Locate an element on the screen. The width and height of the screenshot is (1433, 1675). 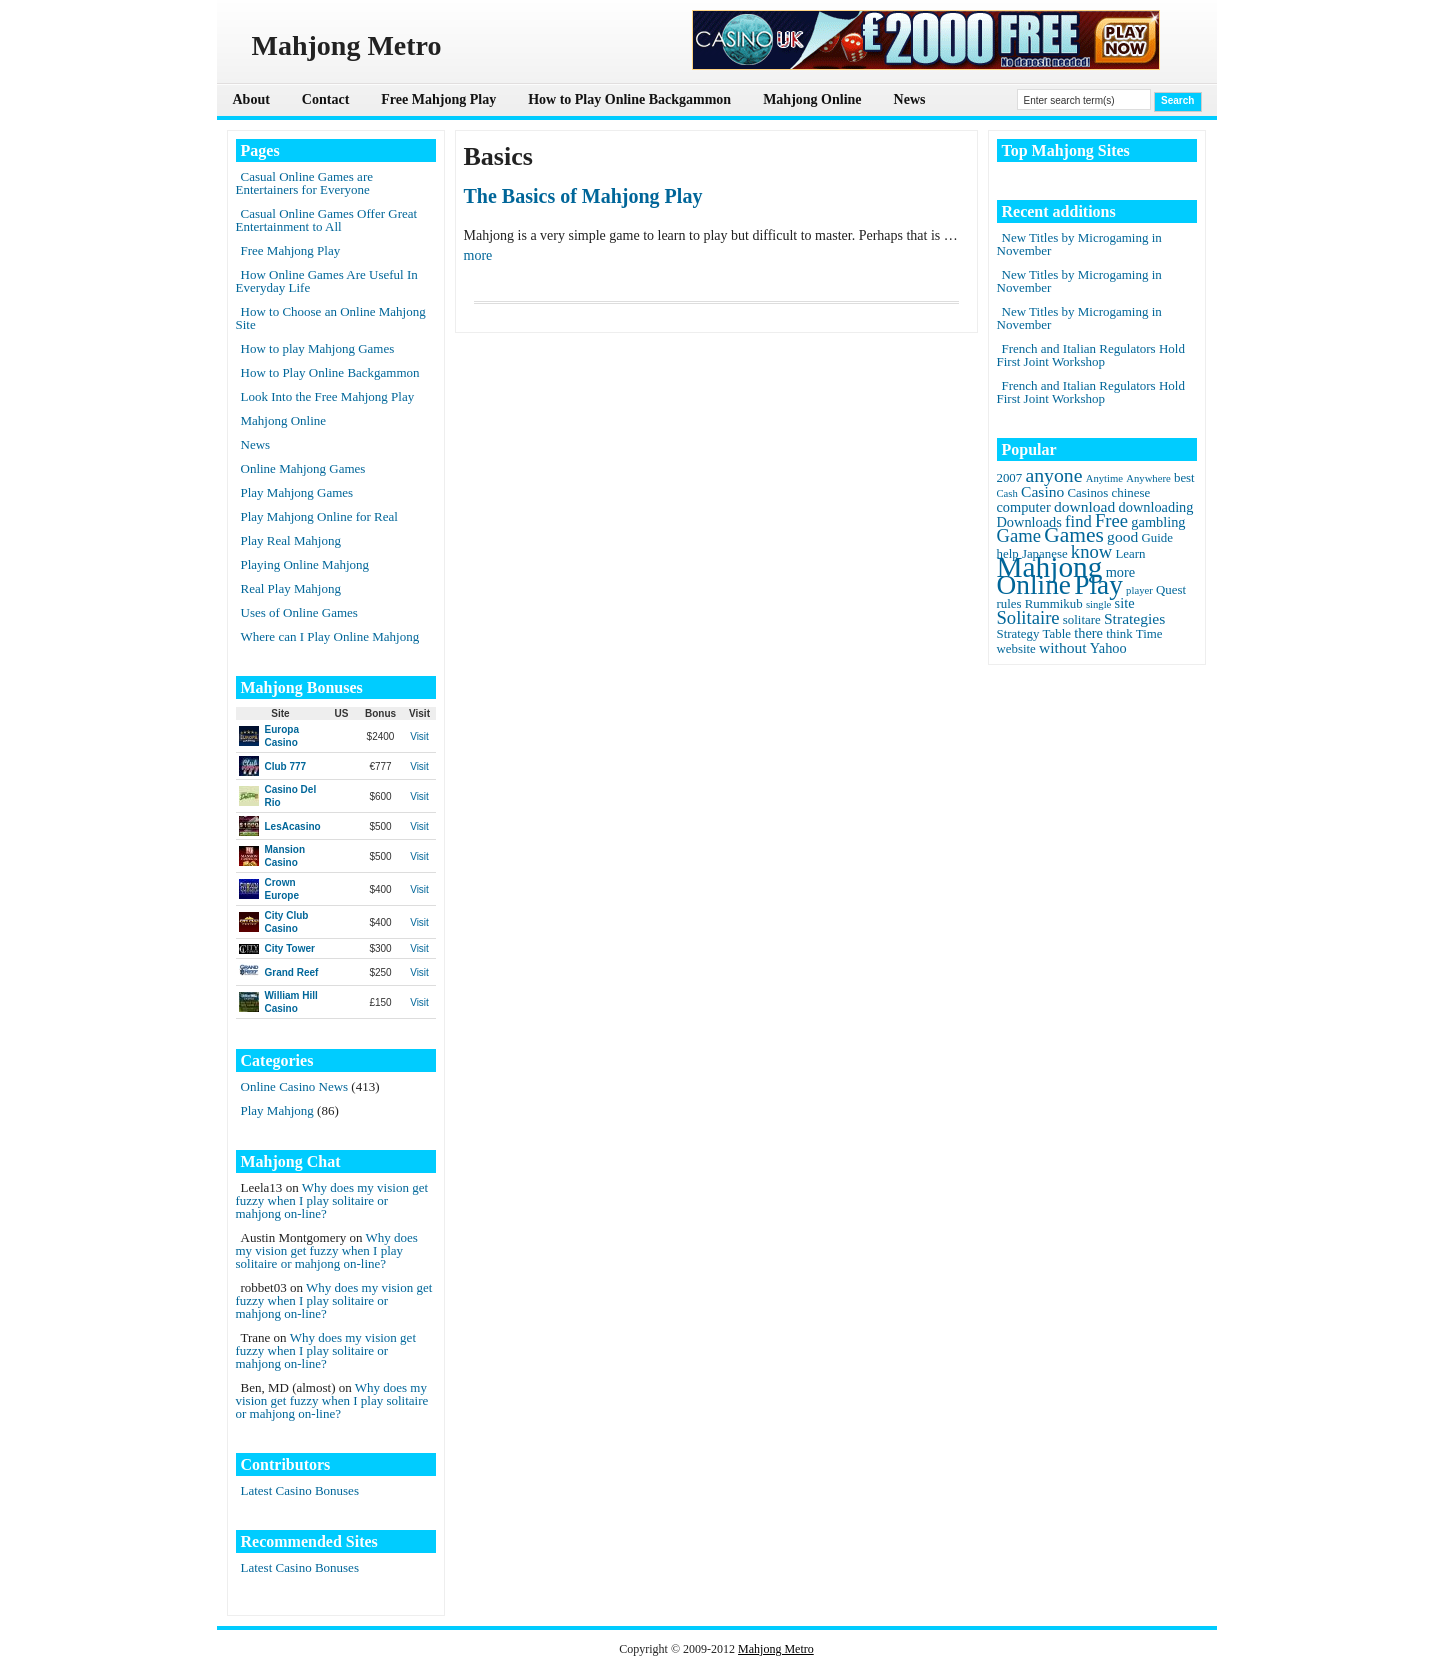
The Basics of Mahjong Play is located at coordinates (583, 196).